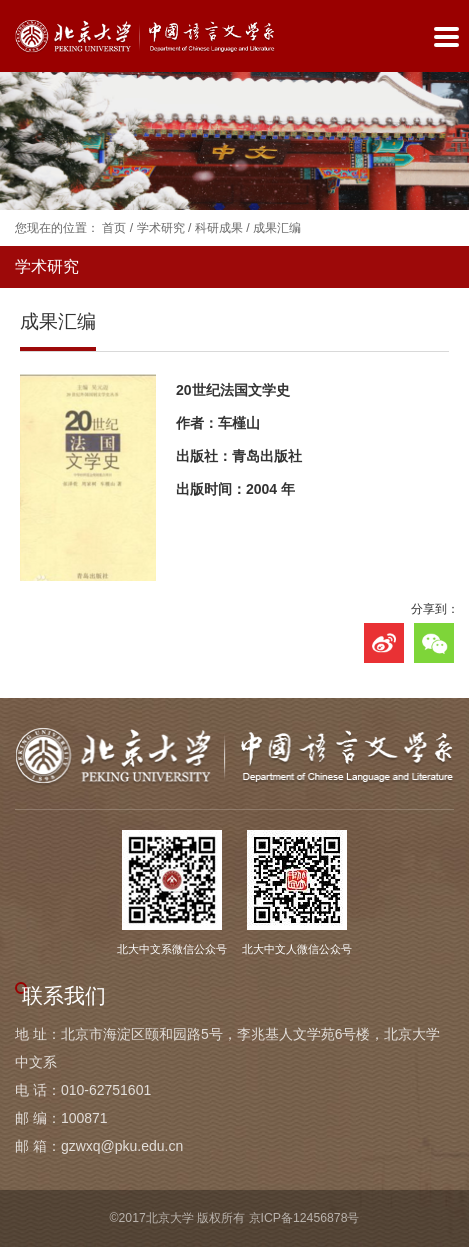  Describe the element at coordinates (114, 228) in the screenshot. I see `首页` at that location.